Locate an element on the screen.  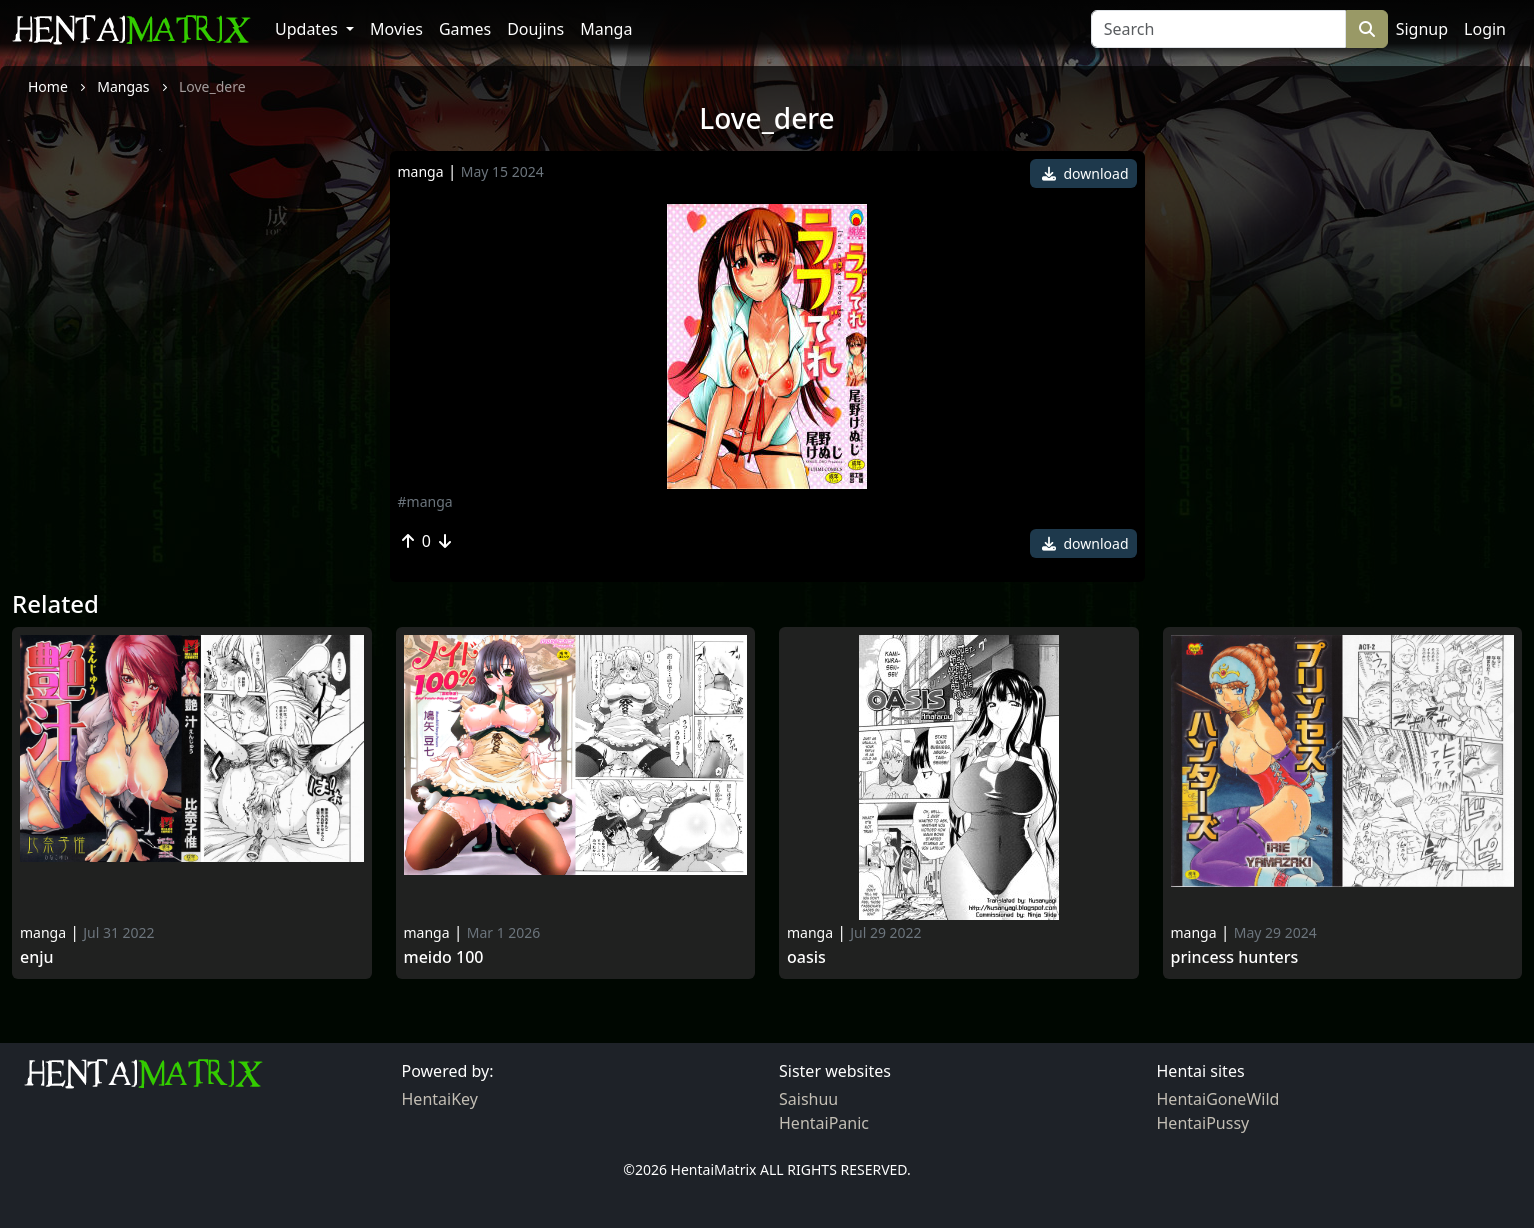
HentaiPanic is located at coordinates (824, 1123).